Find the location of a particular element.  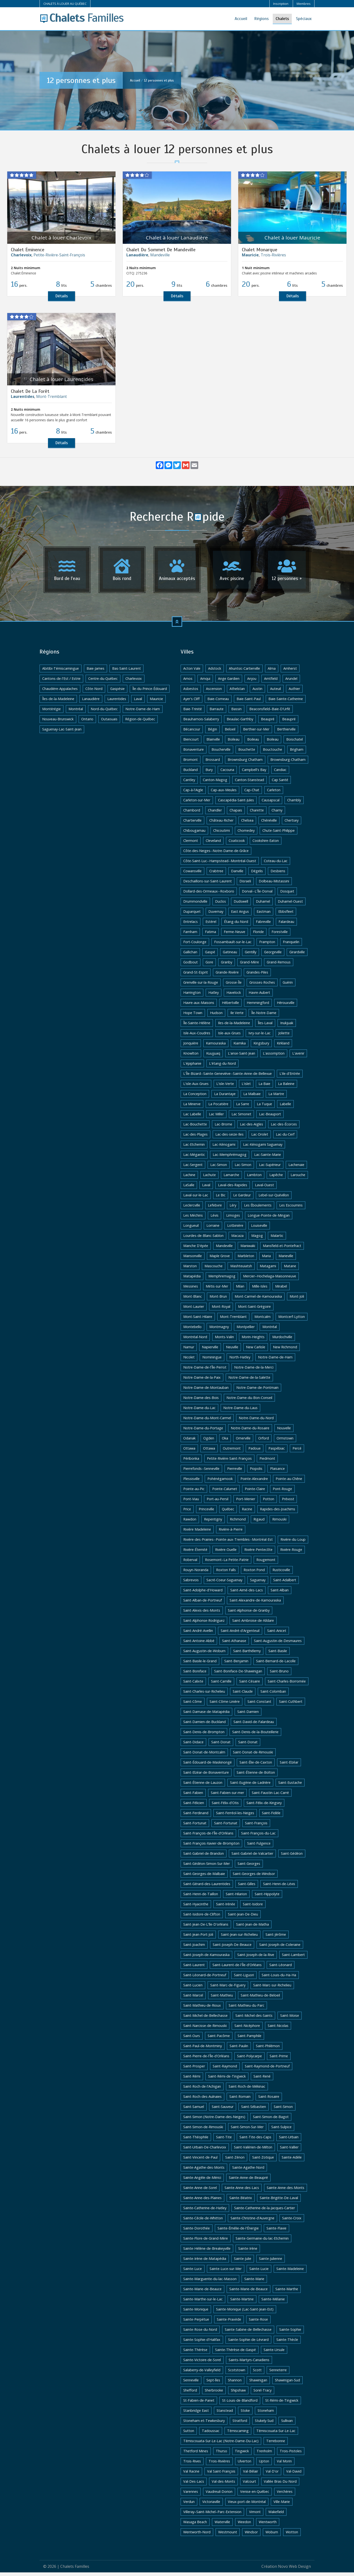

Nouvelle is located at coordinates (284, 1431).